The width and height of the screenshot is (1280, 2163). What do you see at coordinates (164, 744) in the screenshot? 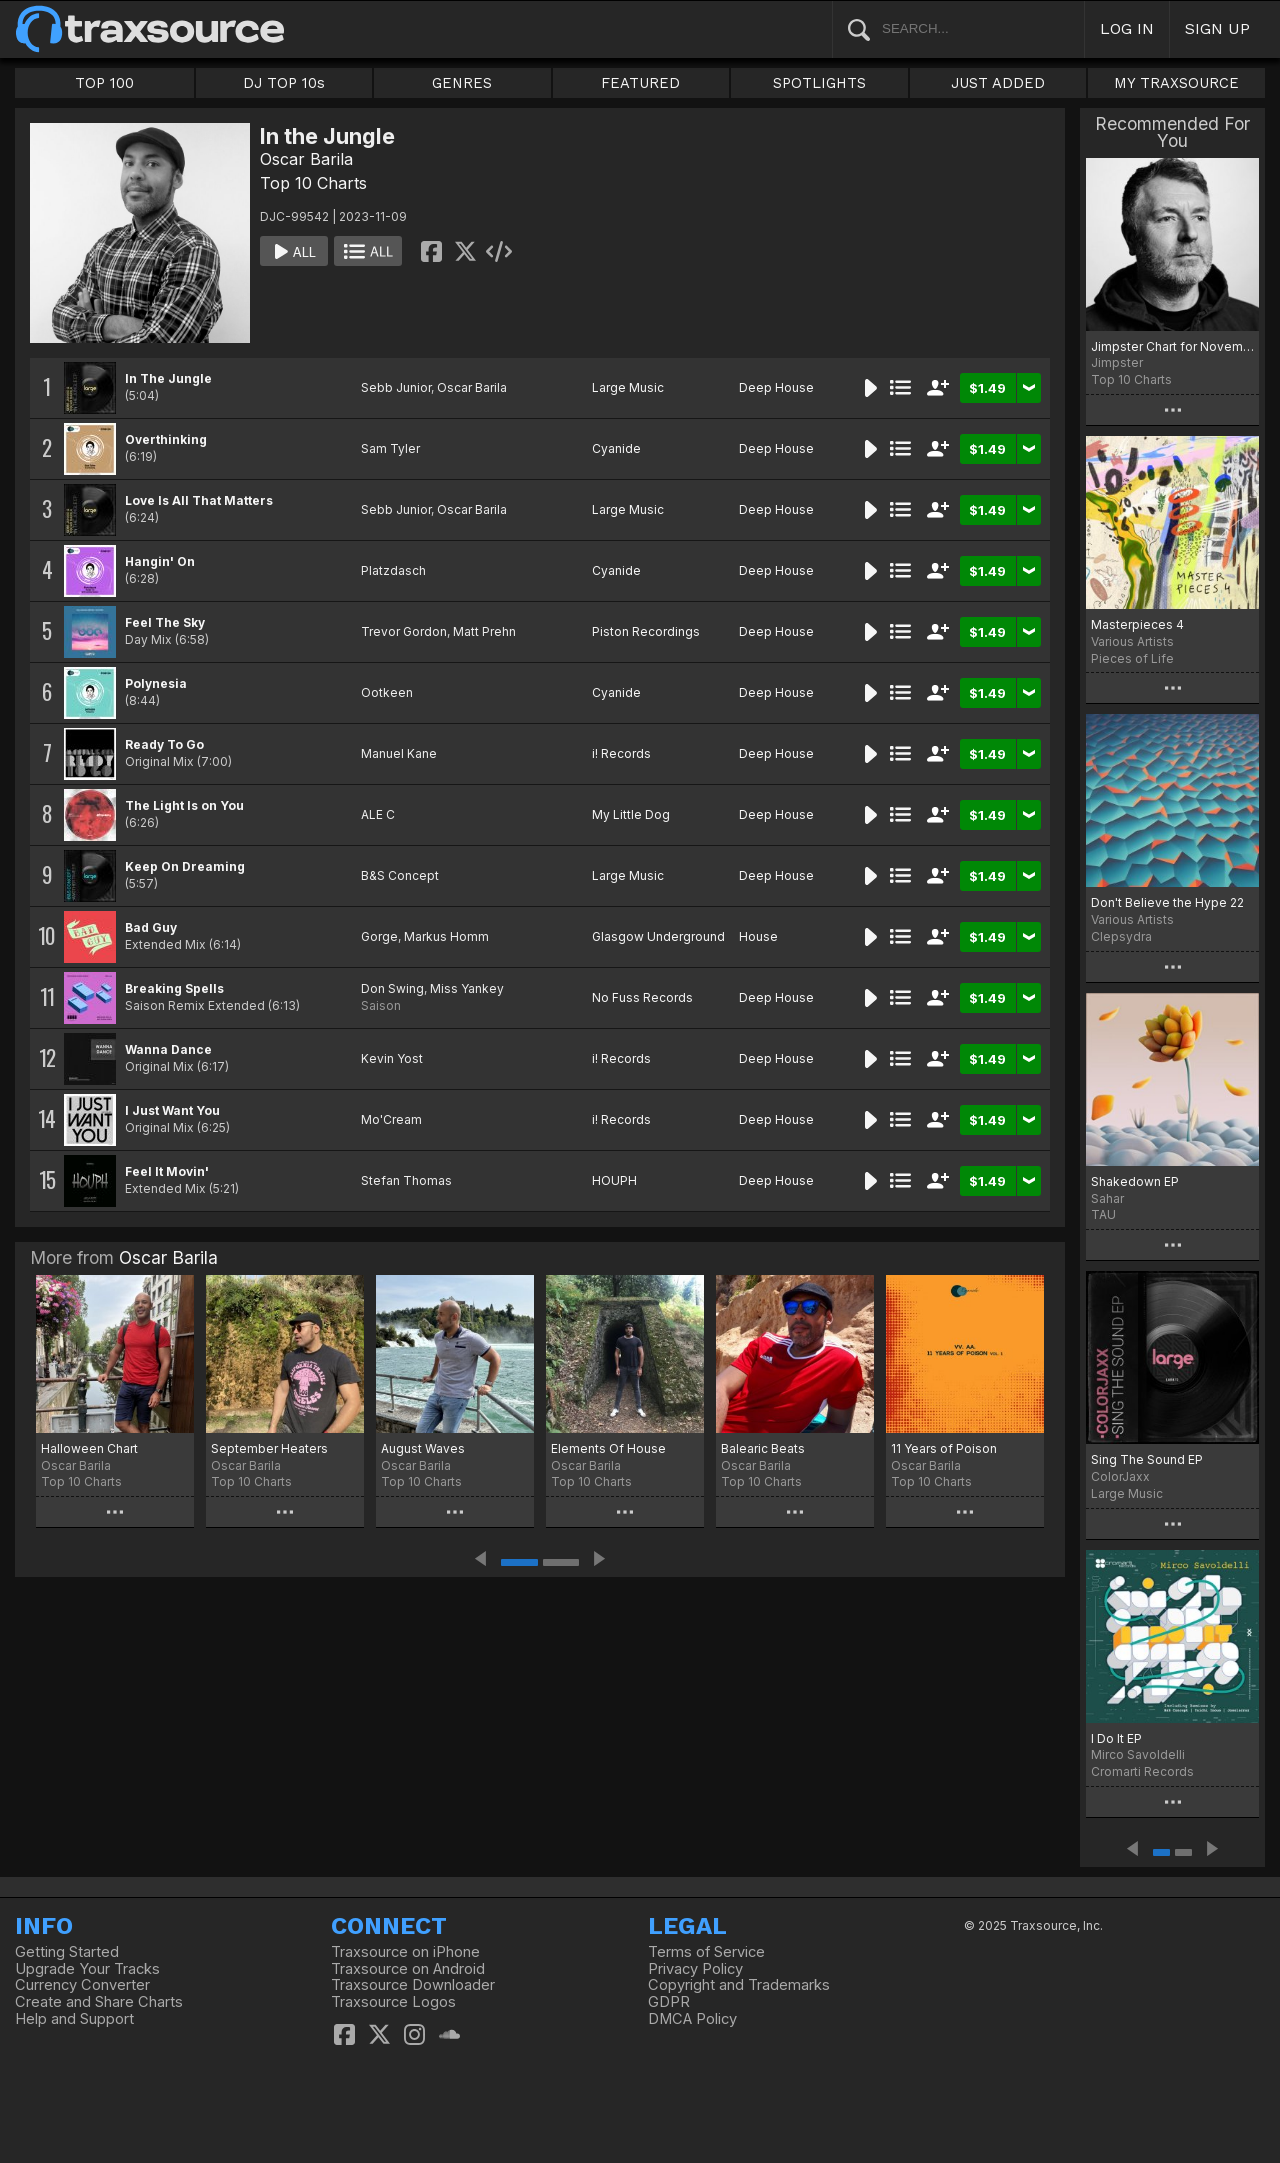
I see `Ready To Go` at bounding box center [164, 744].